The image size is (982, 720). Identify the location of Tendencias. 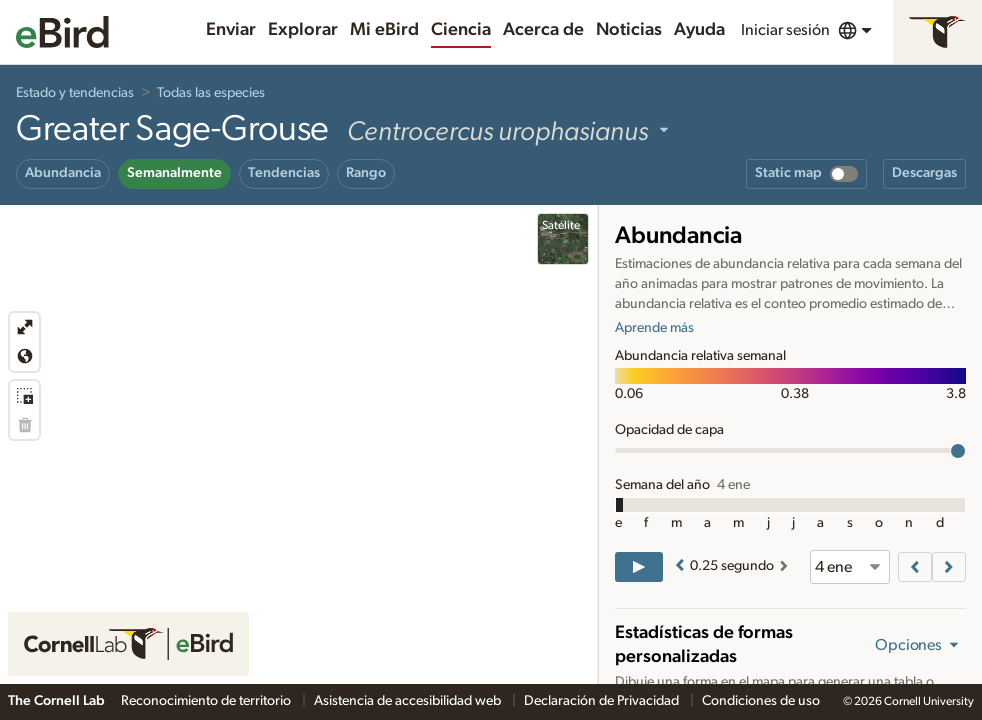
(284, 173).